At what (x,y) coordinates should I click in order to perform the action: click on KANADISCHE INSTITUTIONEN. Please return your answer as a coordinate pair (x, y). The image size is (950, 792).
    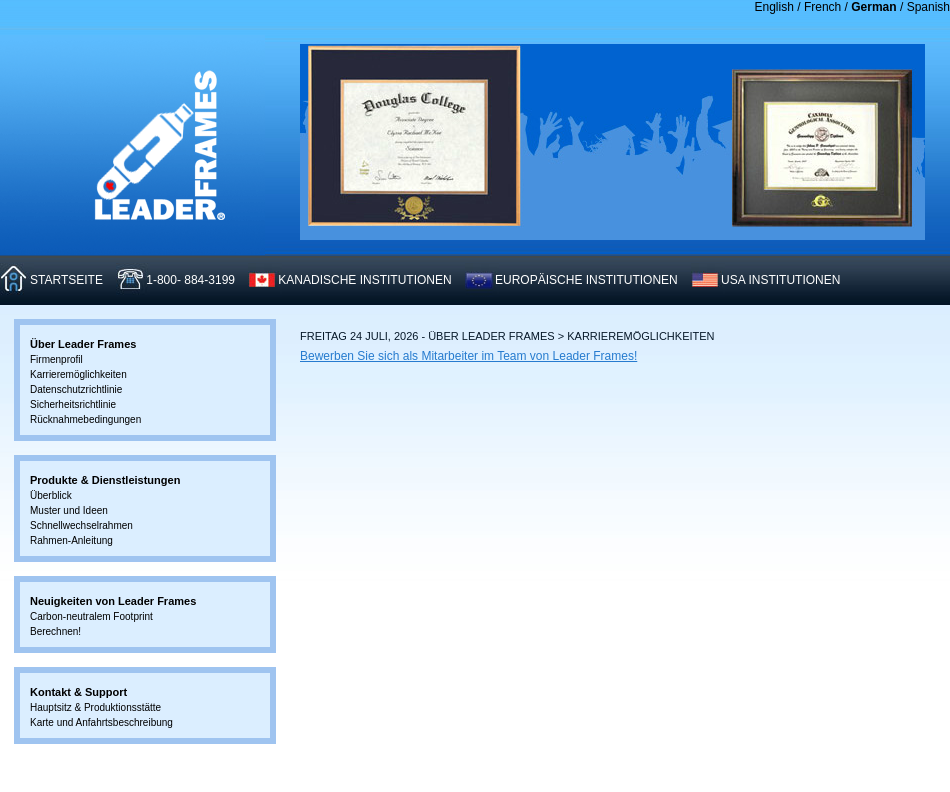
    Looking at the image, I should click on (364, 280).